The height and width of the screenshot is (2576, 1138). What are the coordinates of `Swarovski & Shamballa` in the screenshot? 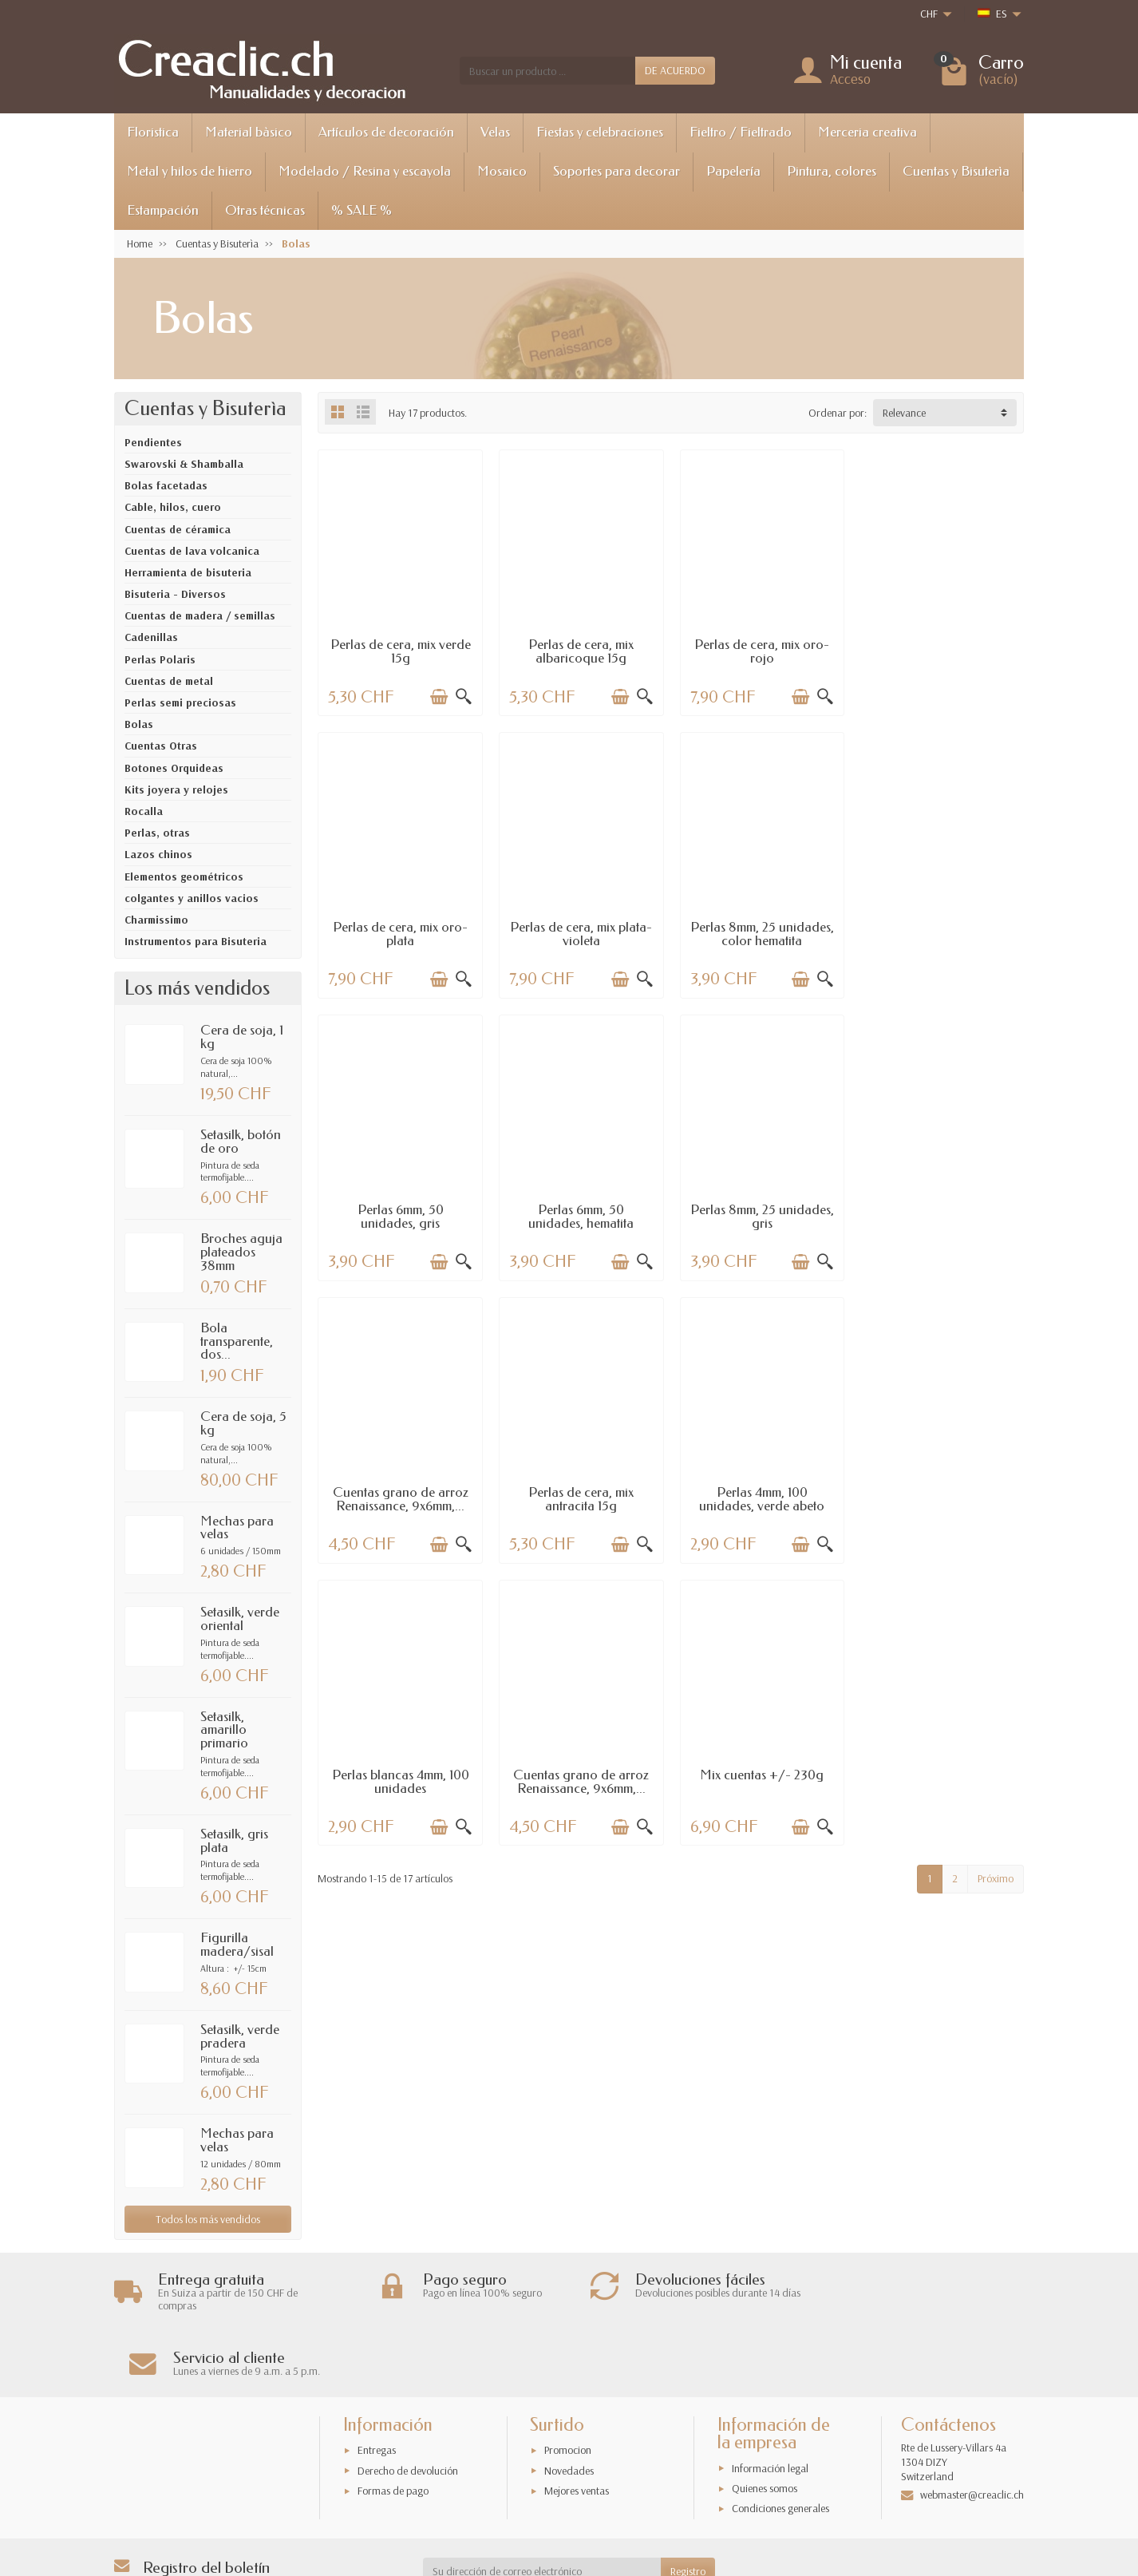 It's located at (183, 464).